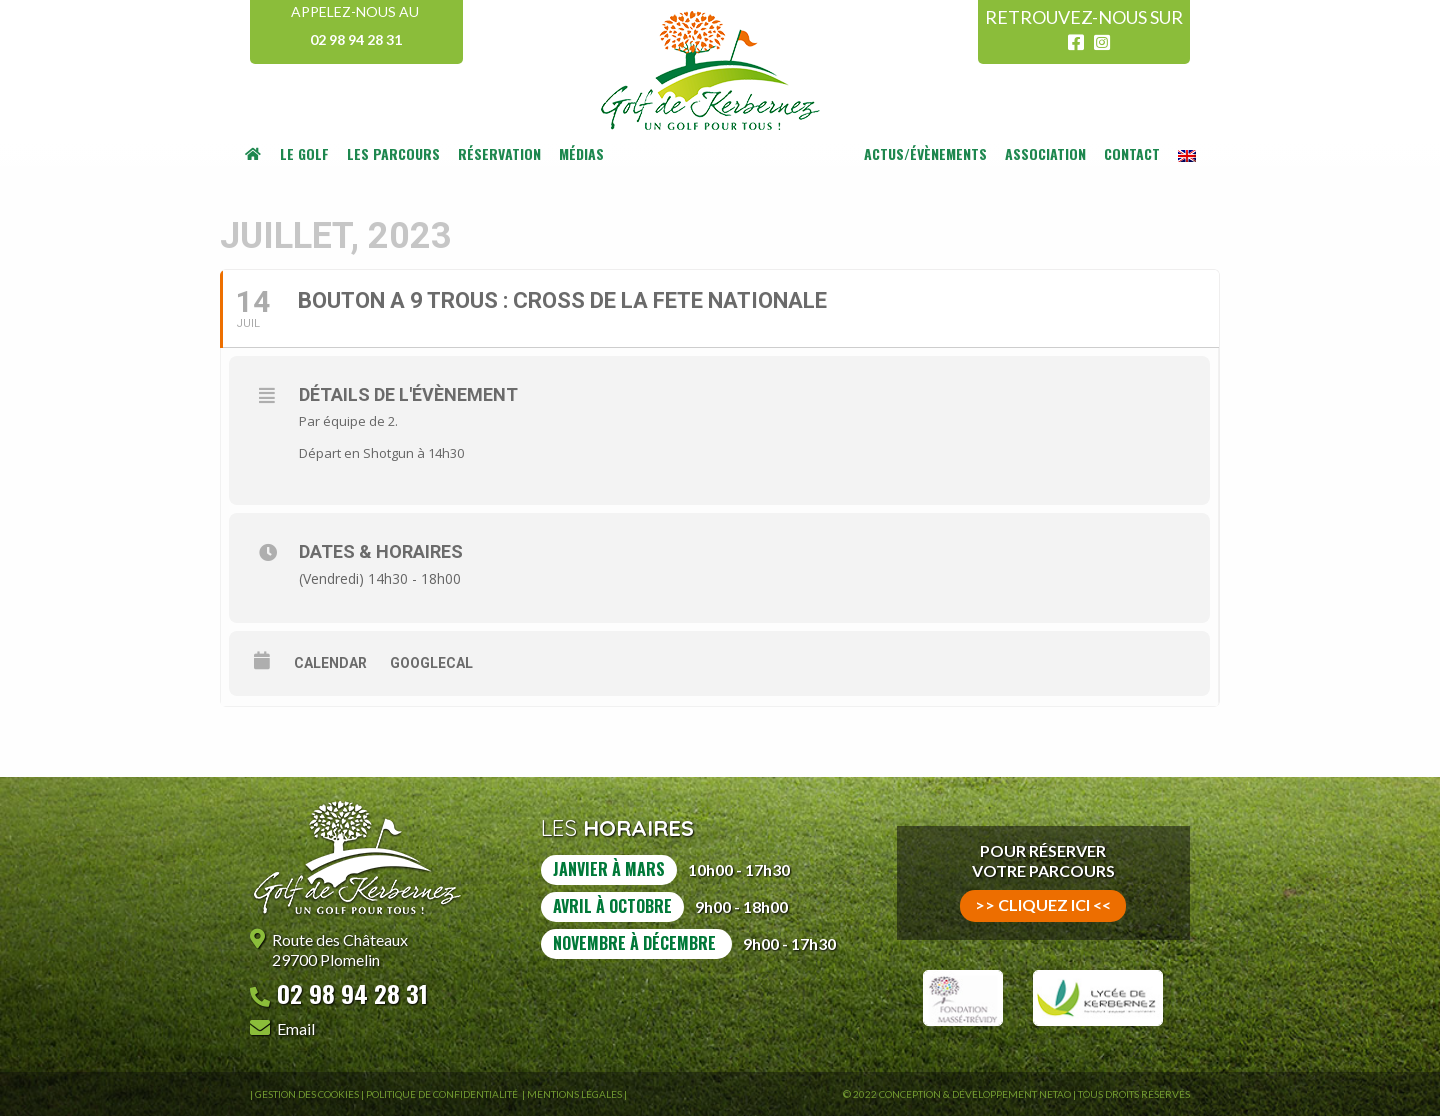  What do you see at coordinates (574, 1094) in the screenshot?
I see `Mentions légales` at bounding box center [574, 1094].